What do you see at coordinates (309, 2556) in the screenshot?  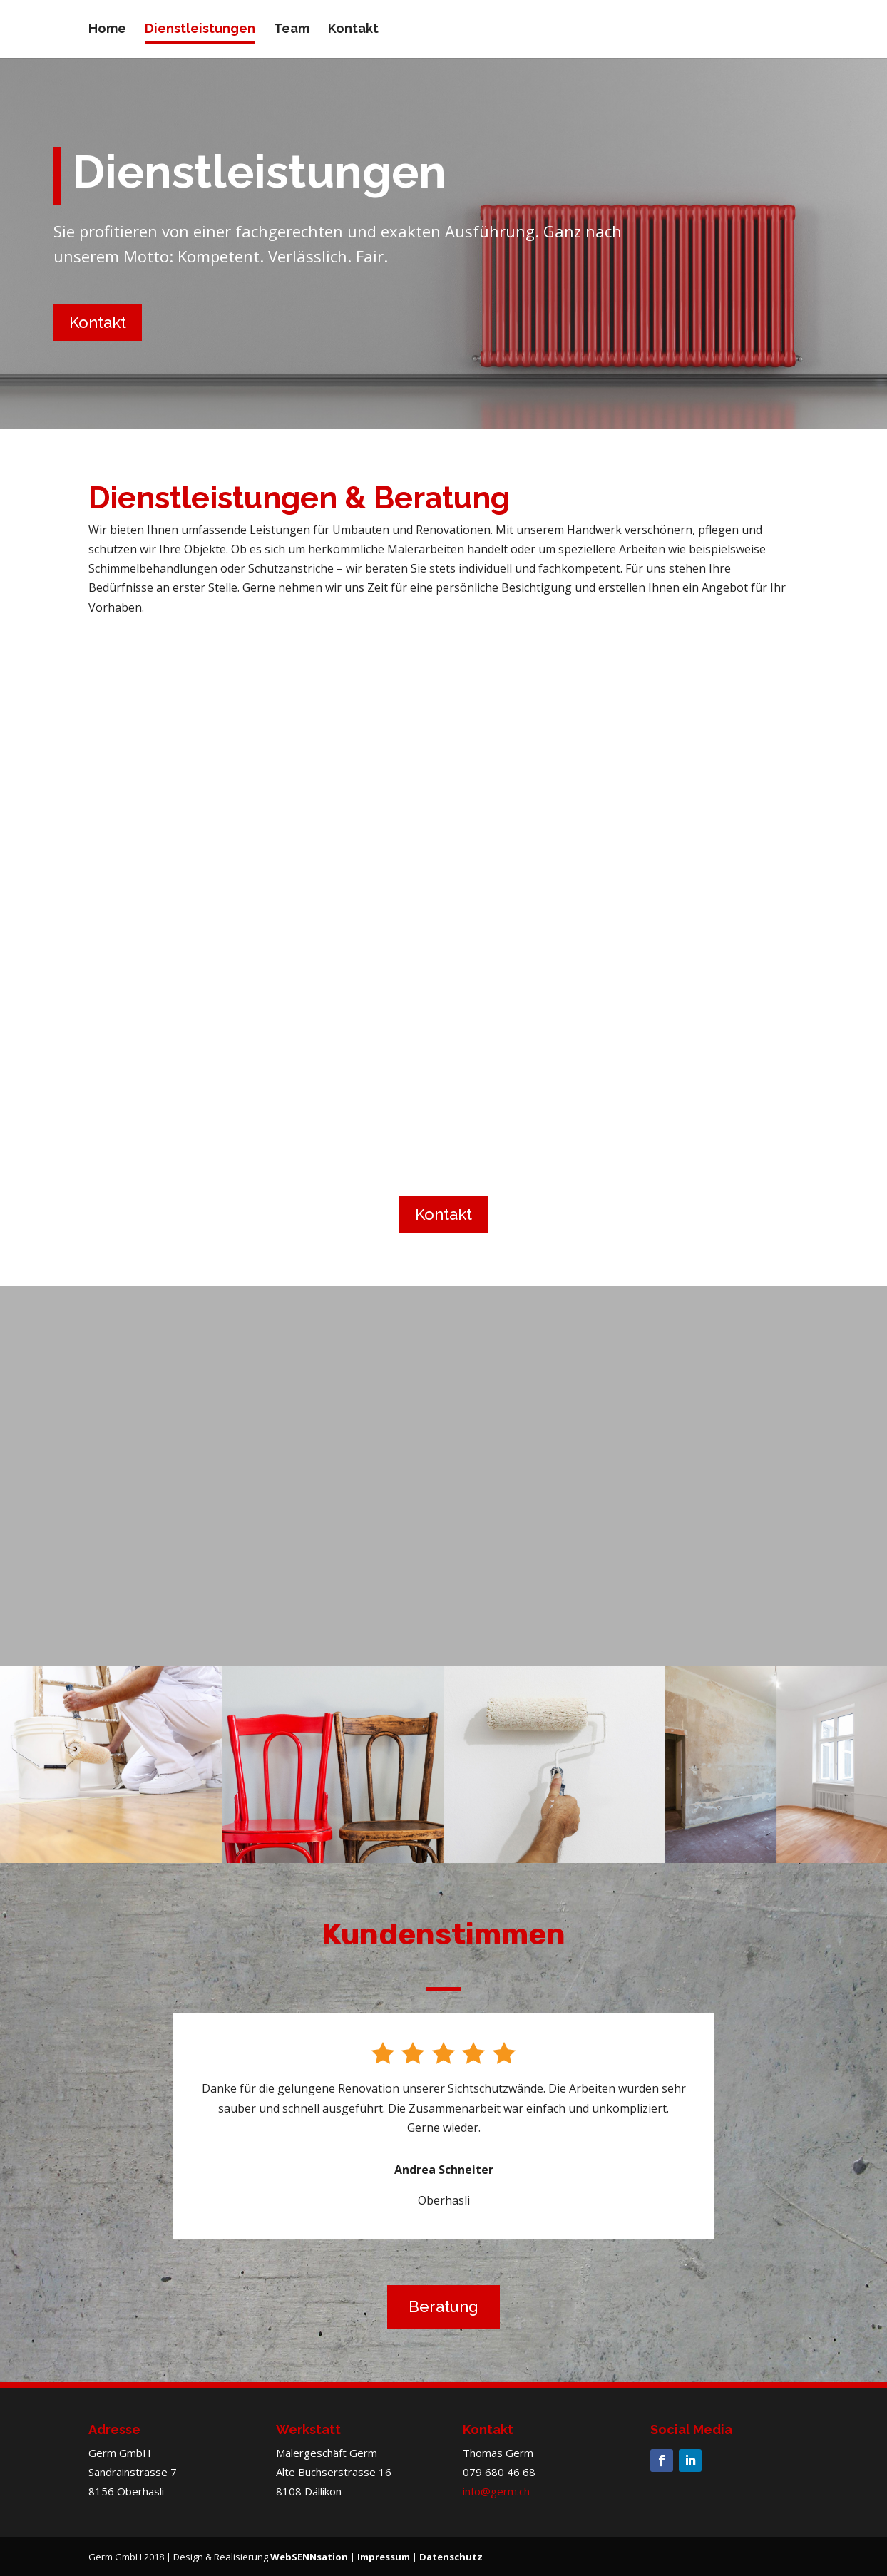 I see `WebSENNsation` at bounding box center [309, 2556].